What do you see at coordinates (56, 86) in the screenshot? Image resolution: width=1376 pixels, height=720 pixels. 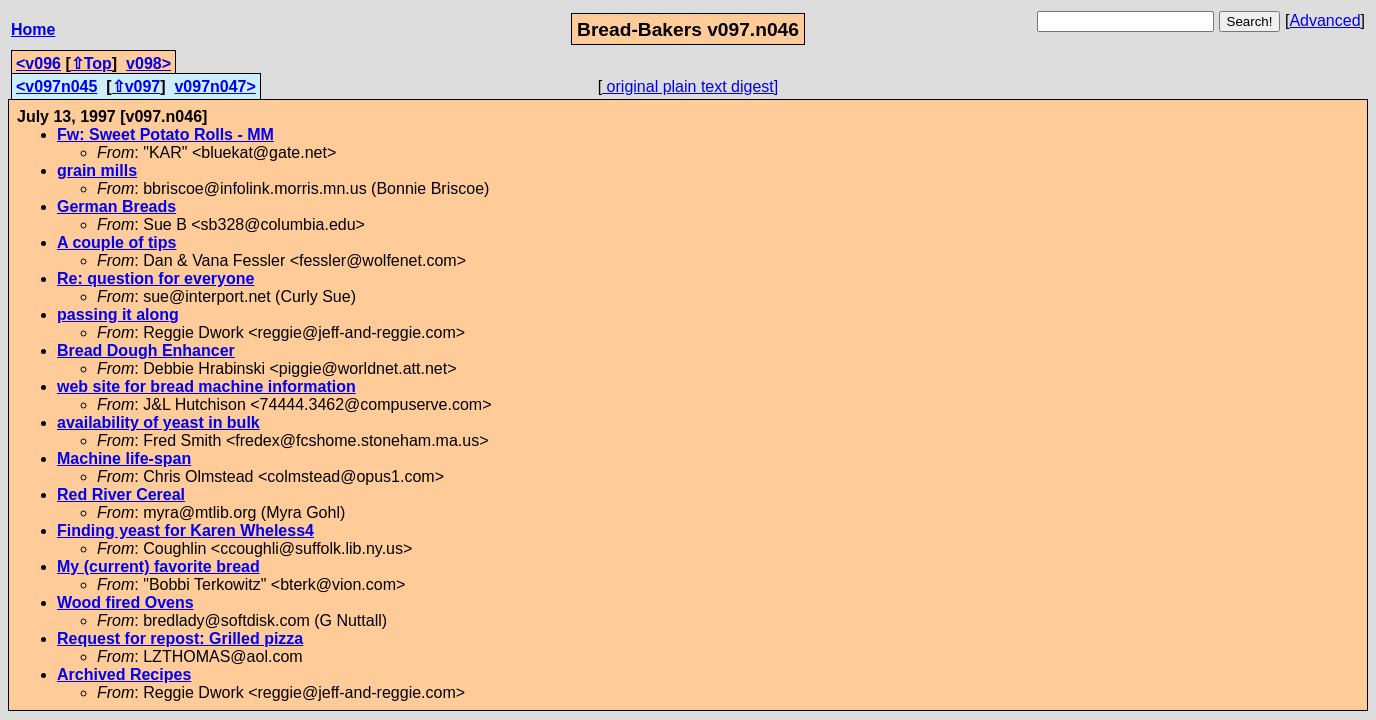 I see `<v097n045` at bounding box center [56, 86].